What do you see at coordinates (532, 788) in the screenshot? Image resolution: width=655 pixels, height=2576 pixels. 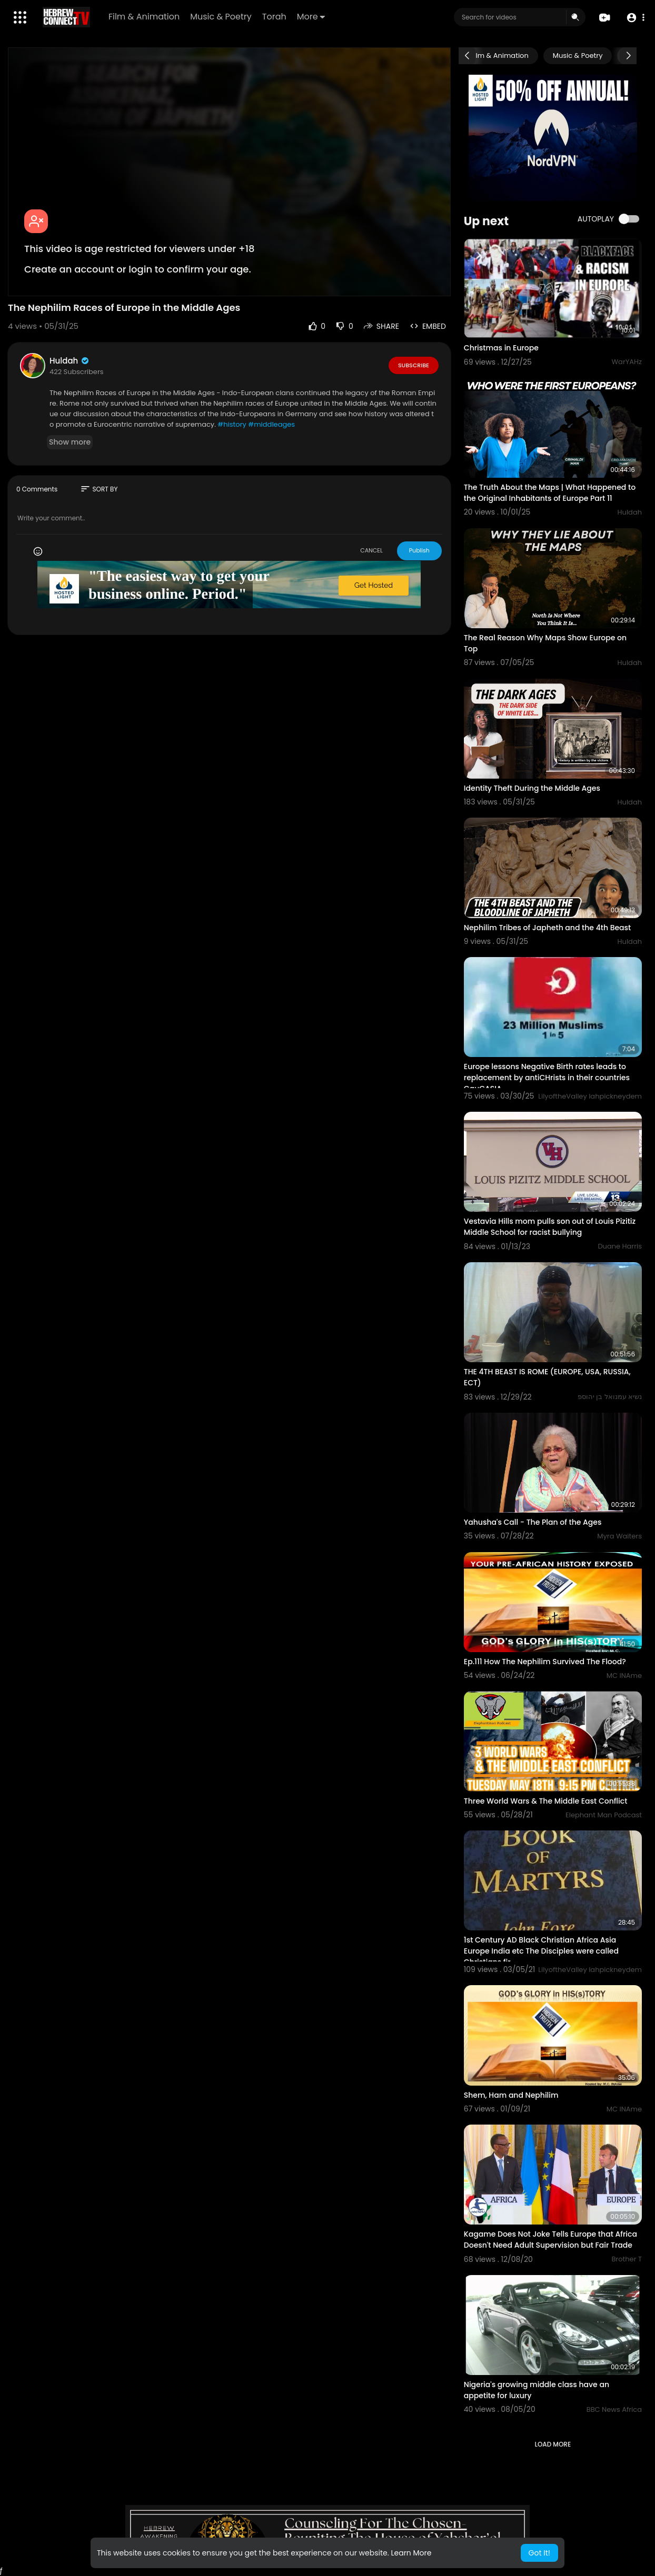 I see `Identity Theft During the Middle Ages` at bounding box center [532, 788].